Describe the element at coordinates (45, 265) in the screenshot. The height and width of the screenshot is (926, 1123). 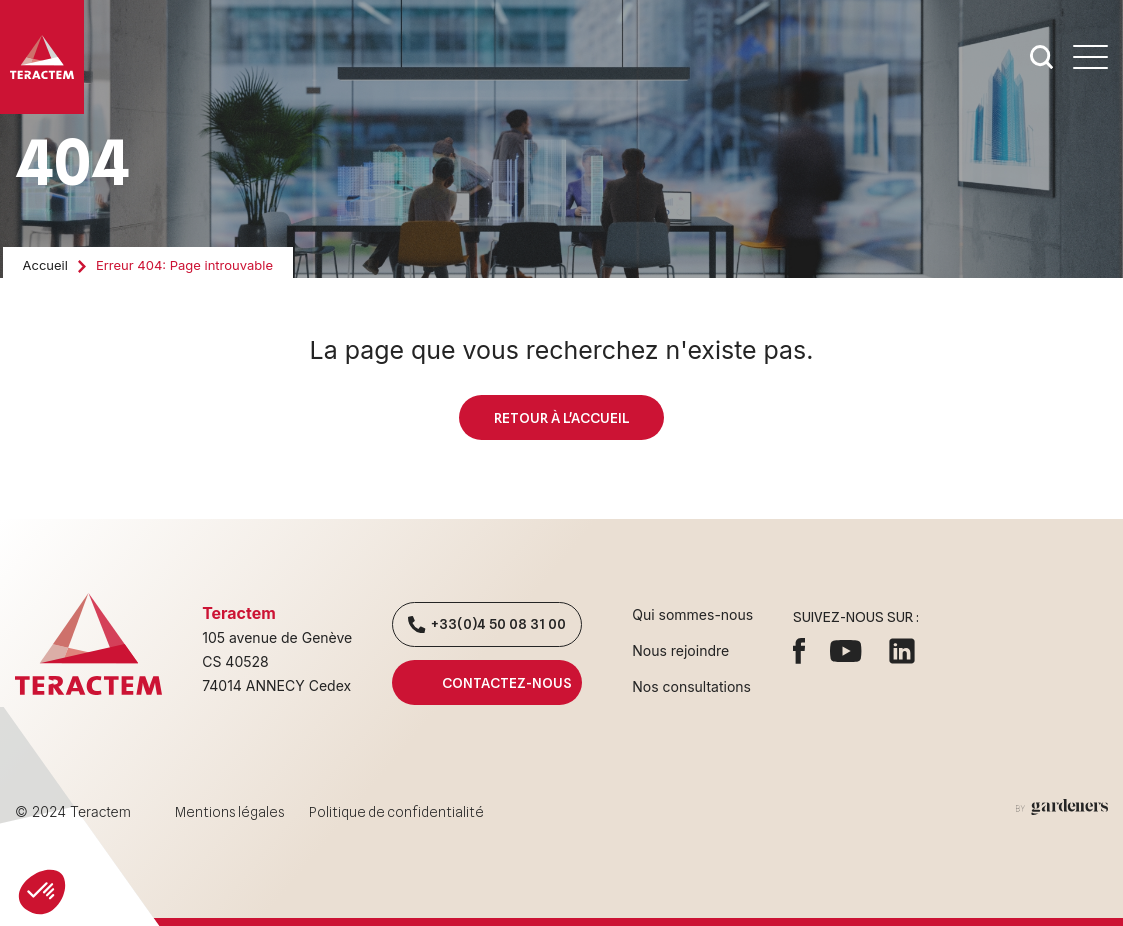
I see `Accueil` at that location.